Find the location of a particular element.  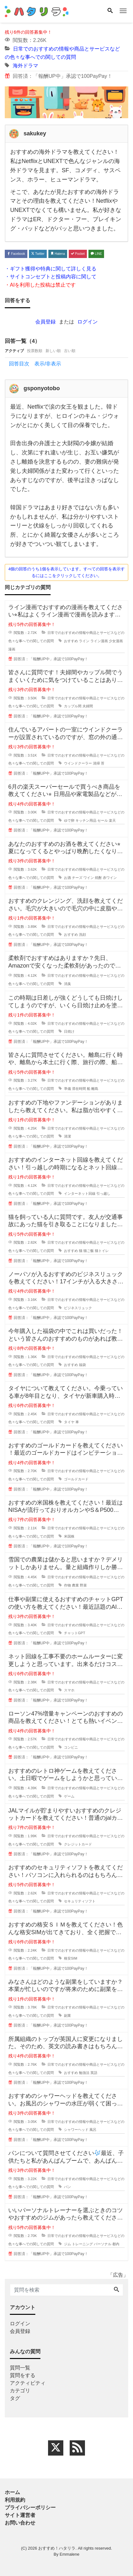

勉強法 is located at coordinates (84, 2073).